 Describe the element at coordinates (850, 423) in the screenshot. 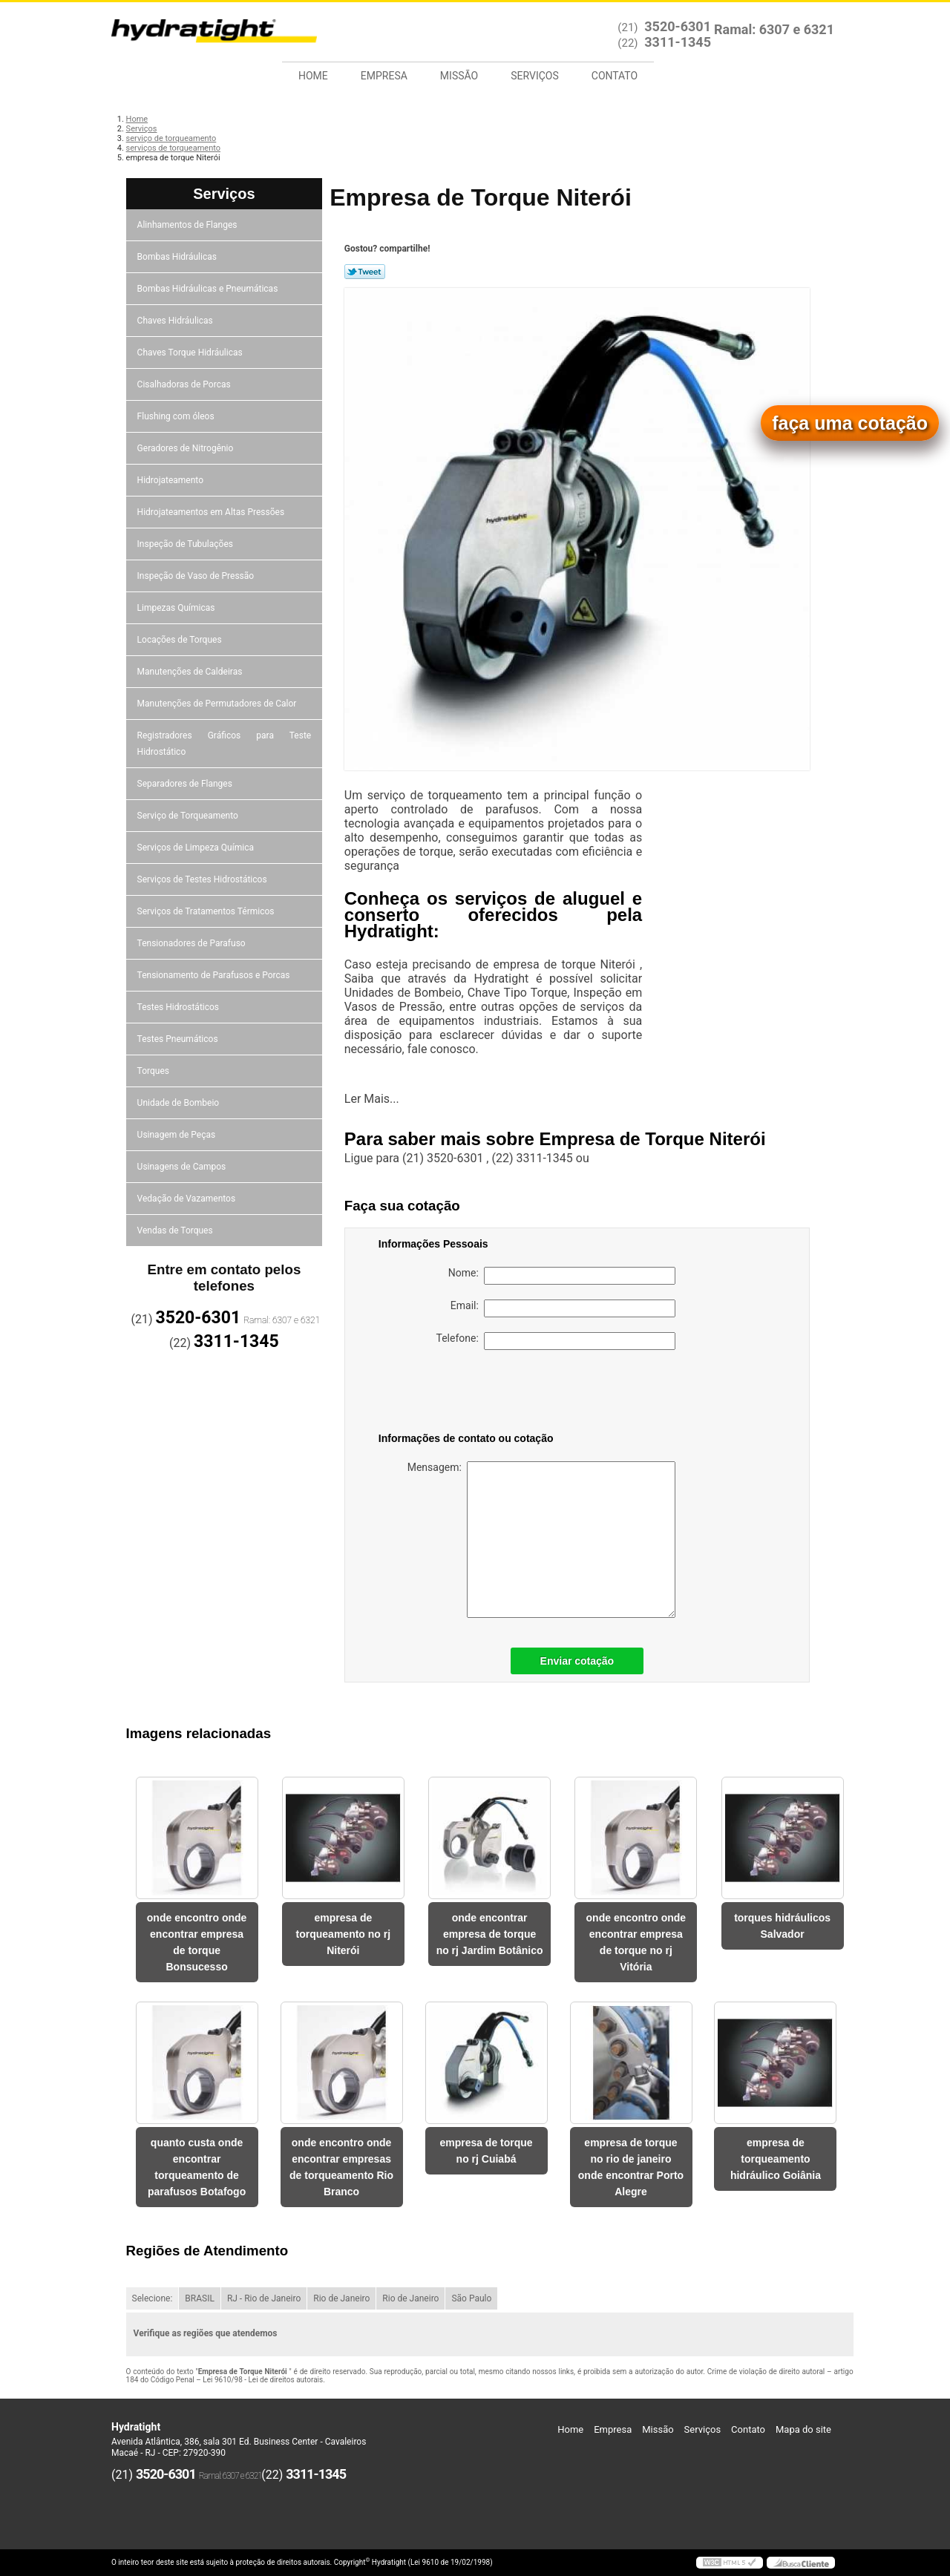

I see `faça uma cotação` at that location.